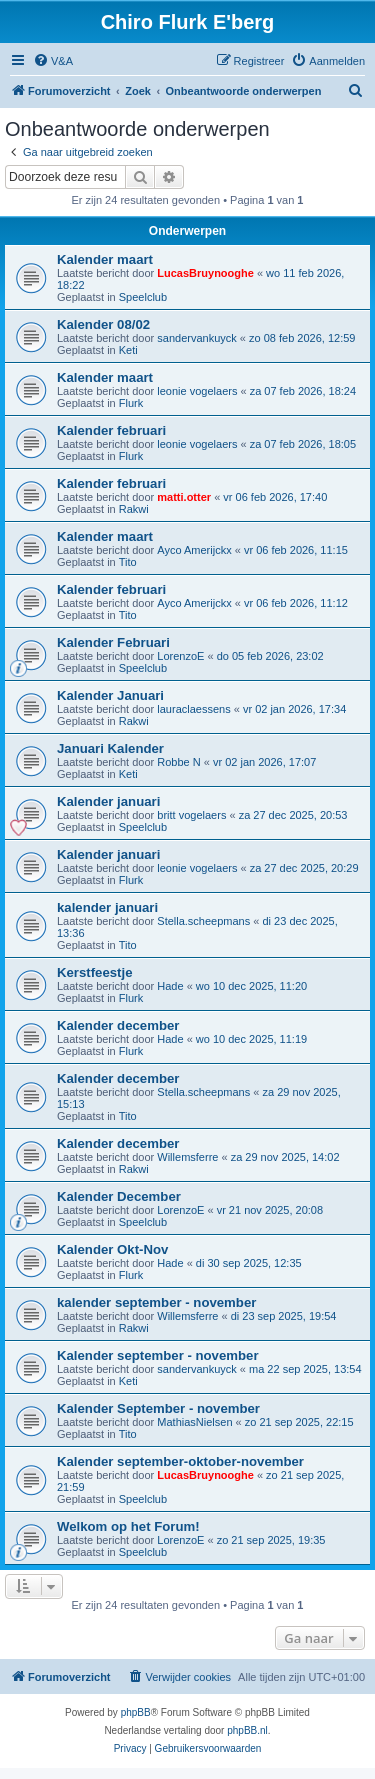 Image resolution: width=375 pixels, height=1779 pixels. I want to click on kalender januari, so click(107, 907).